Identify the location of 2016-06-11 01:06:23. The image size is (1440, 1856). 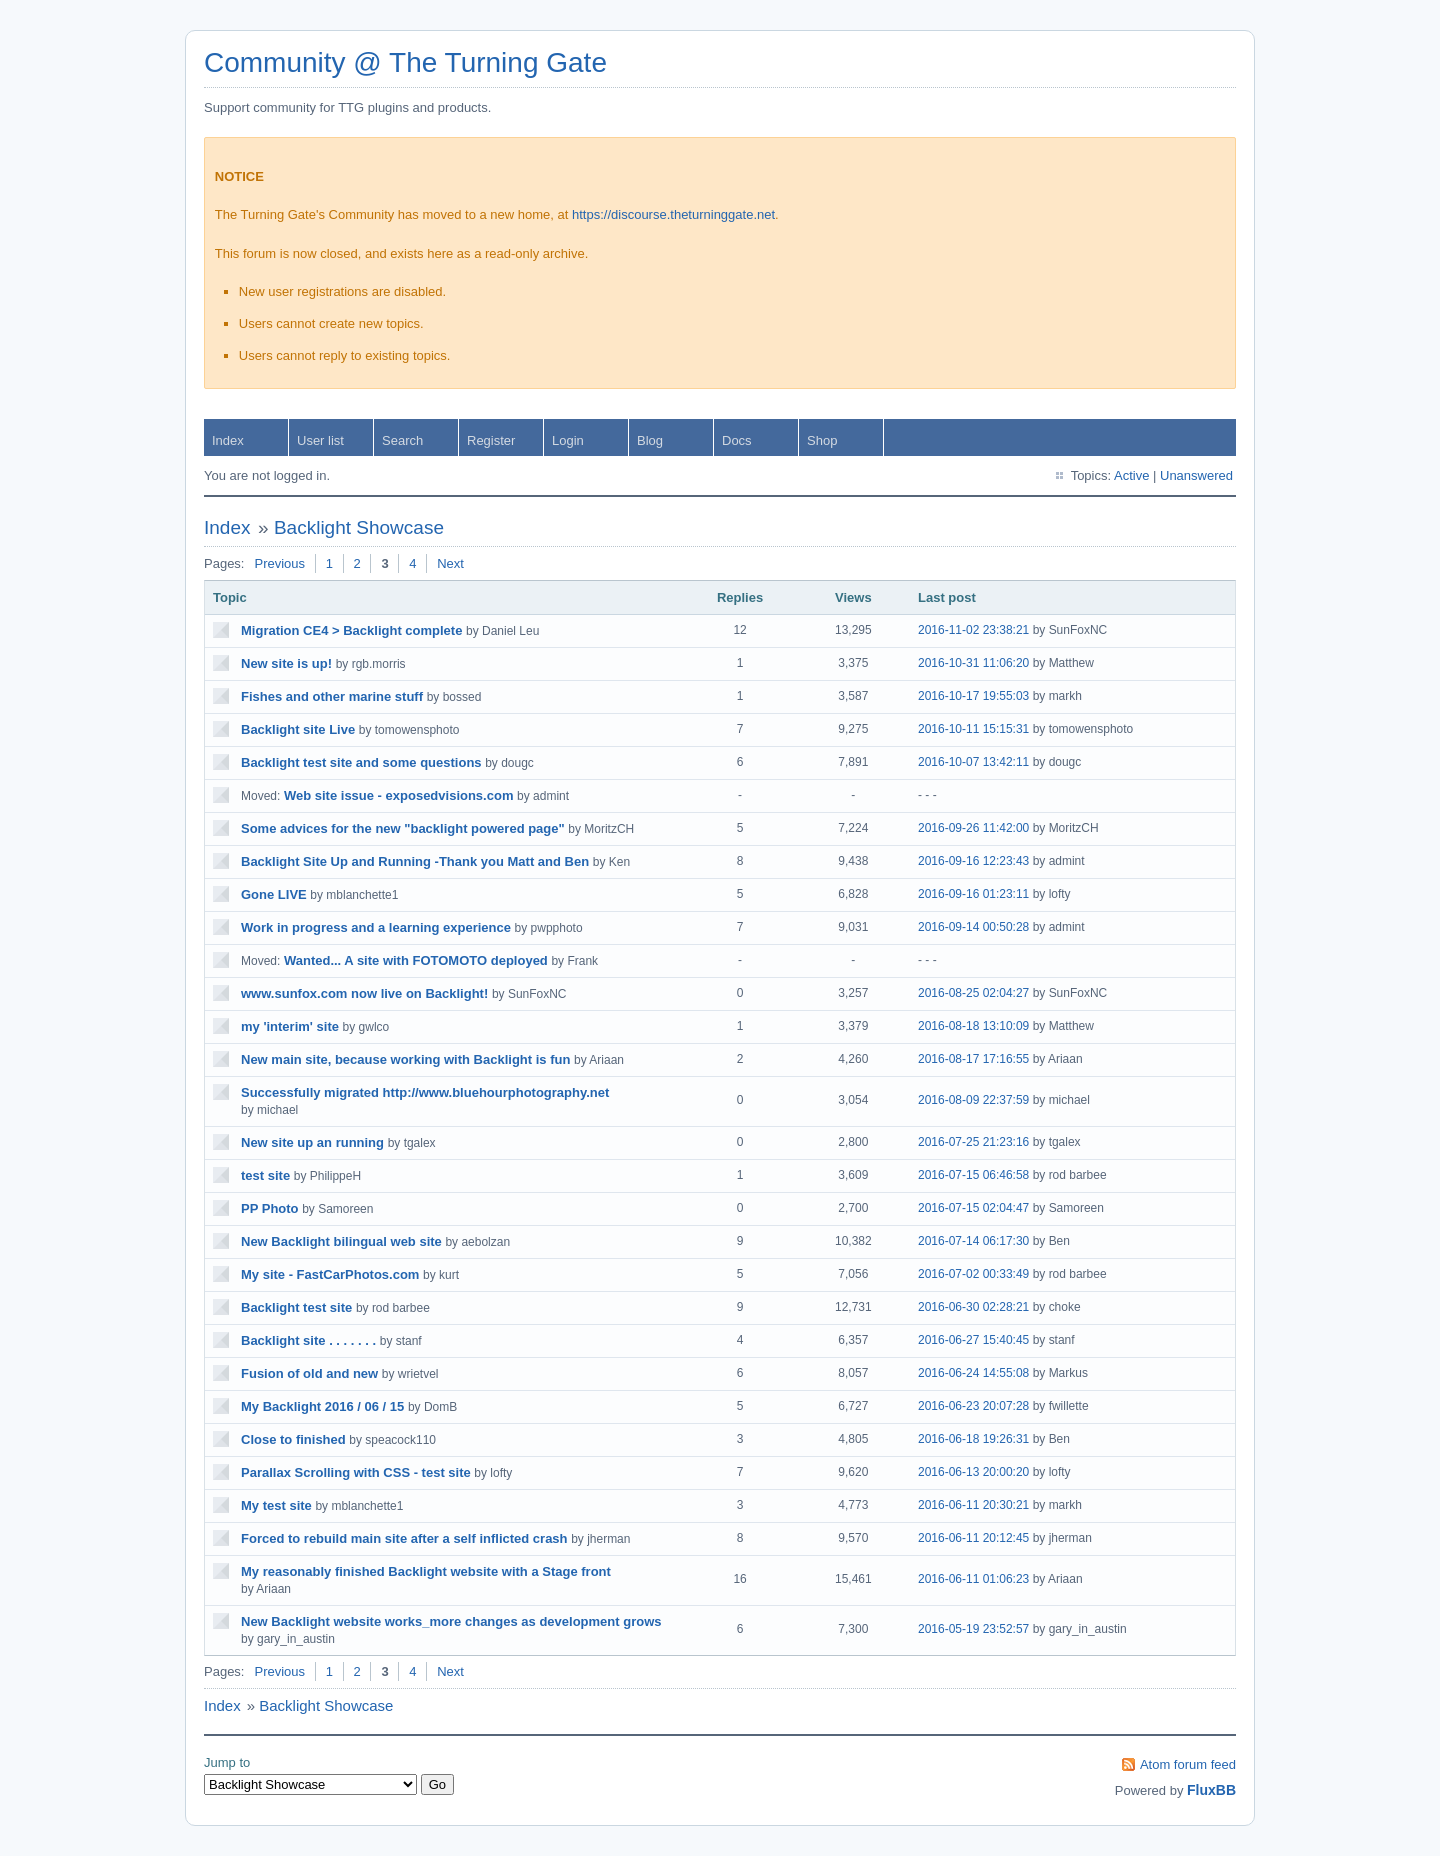
(973, 1579).